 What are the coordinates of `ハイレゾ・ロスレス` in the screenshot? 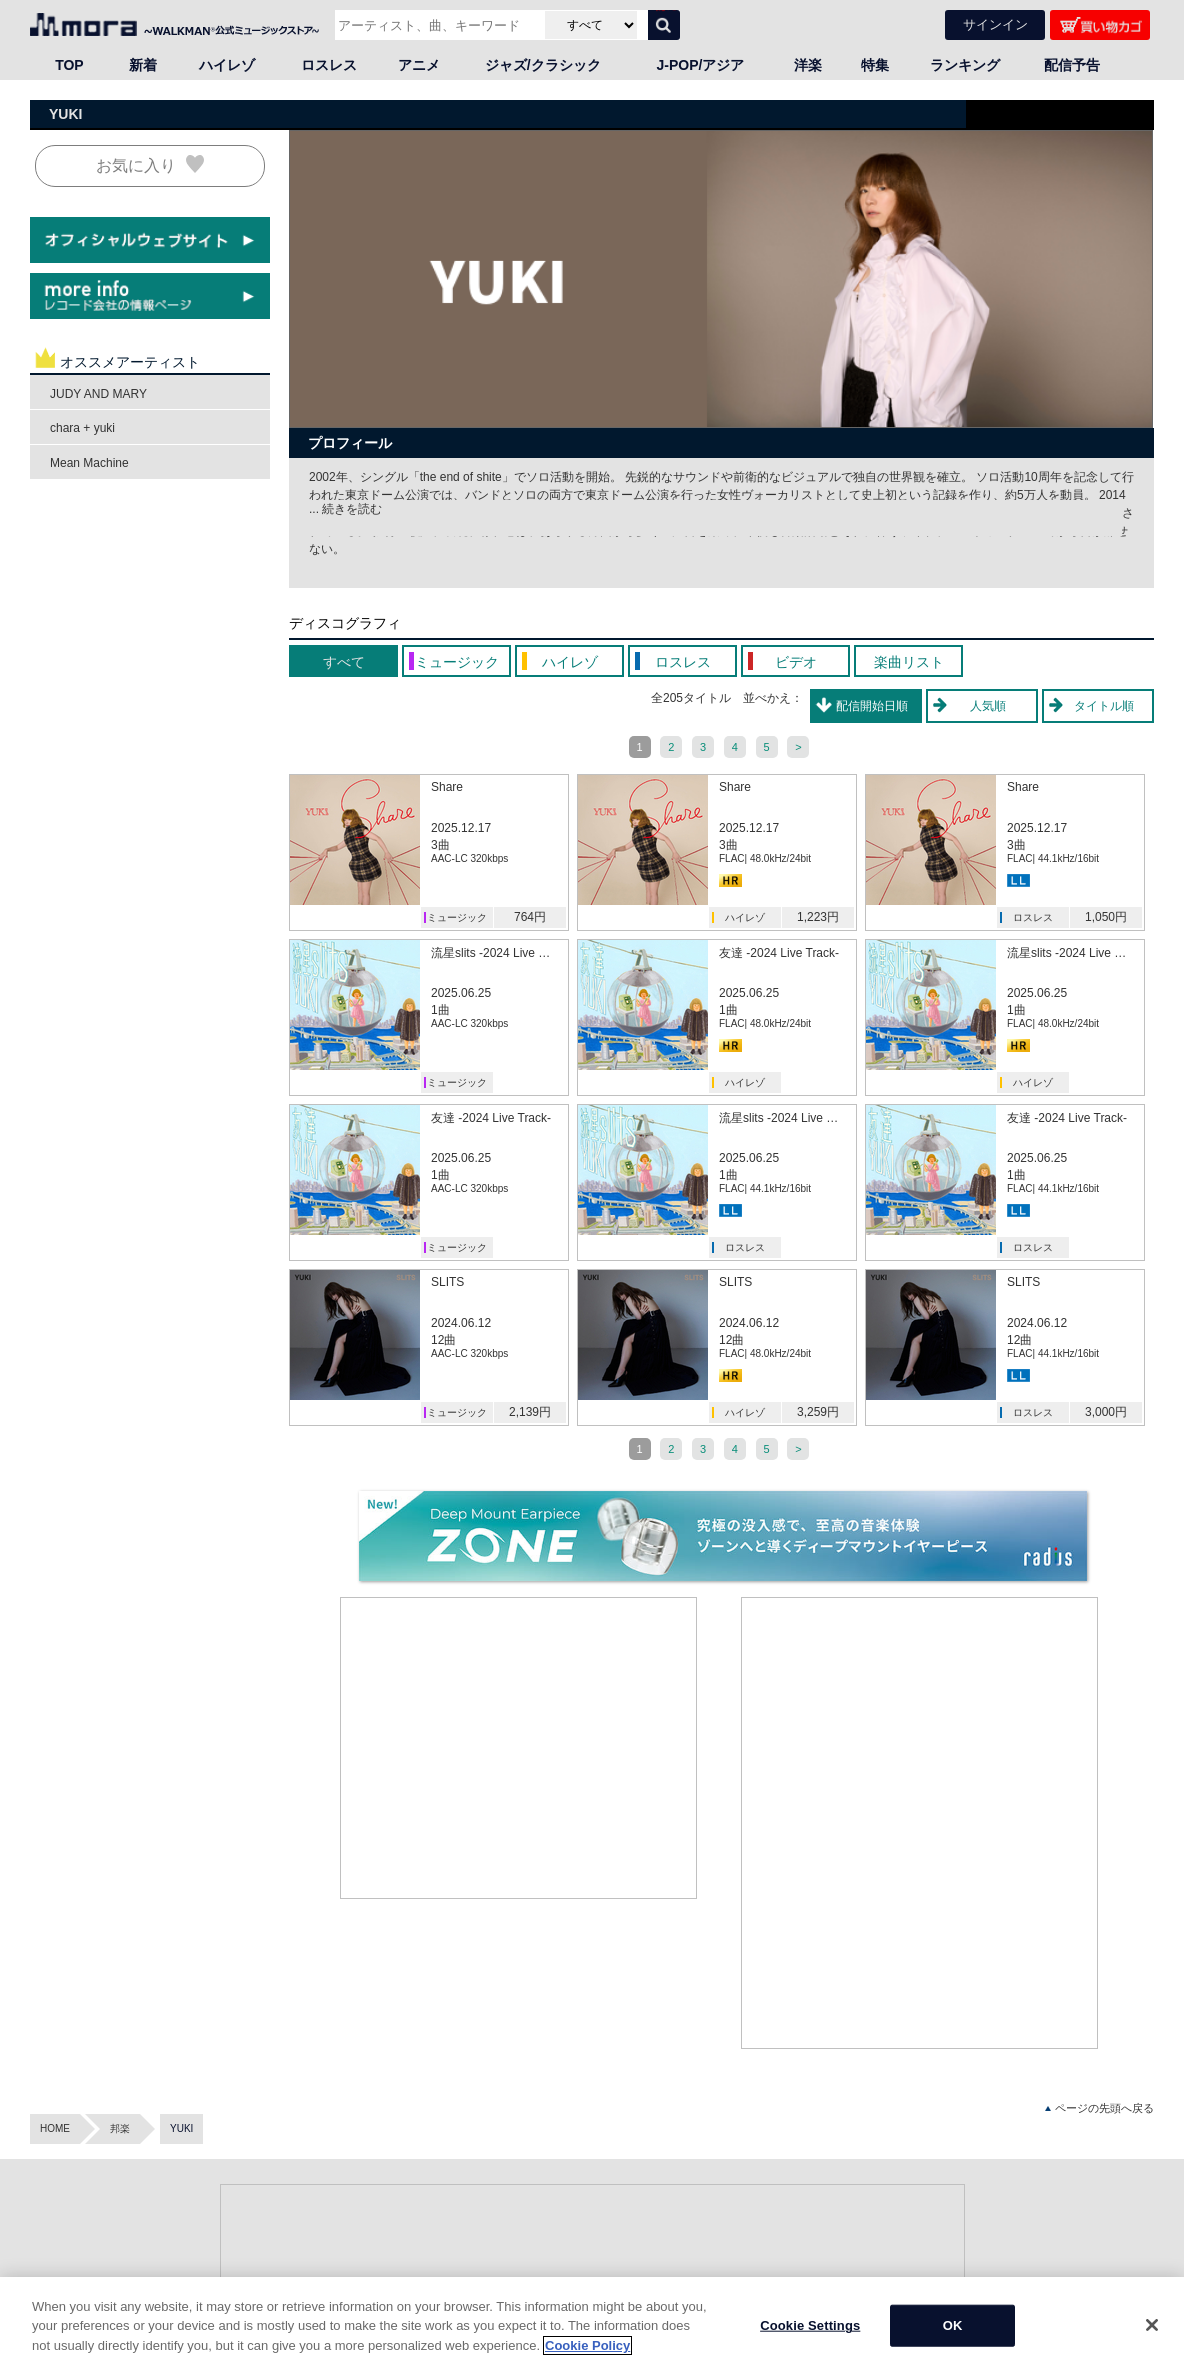 It's located at (838, 2286).